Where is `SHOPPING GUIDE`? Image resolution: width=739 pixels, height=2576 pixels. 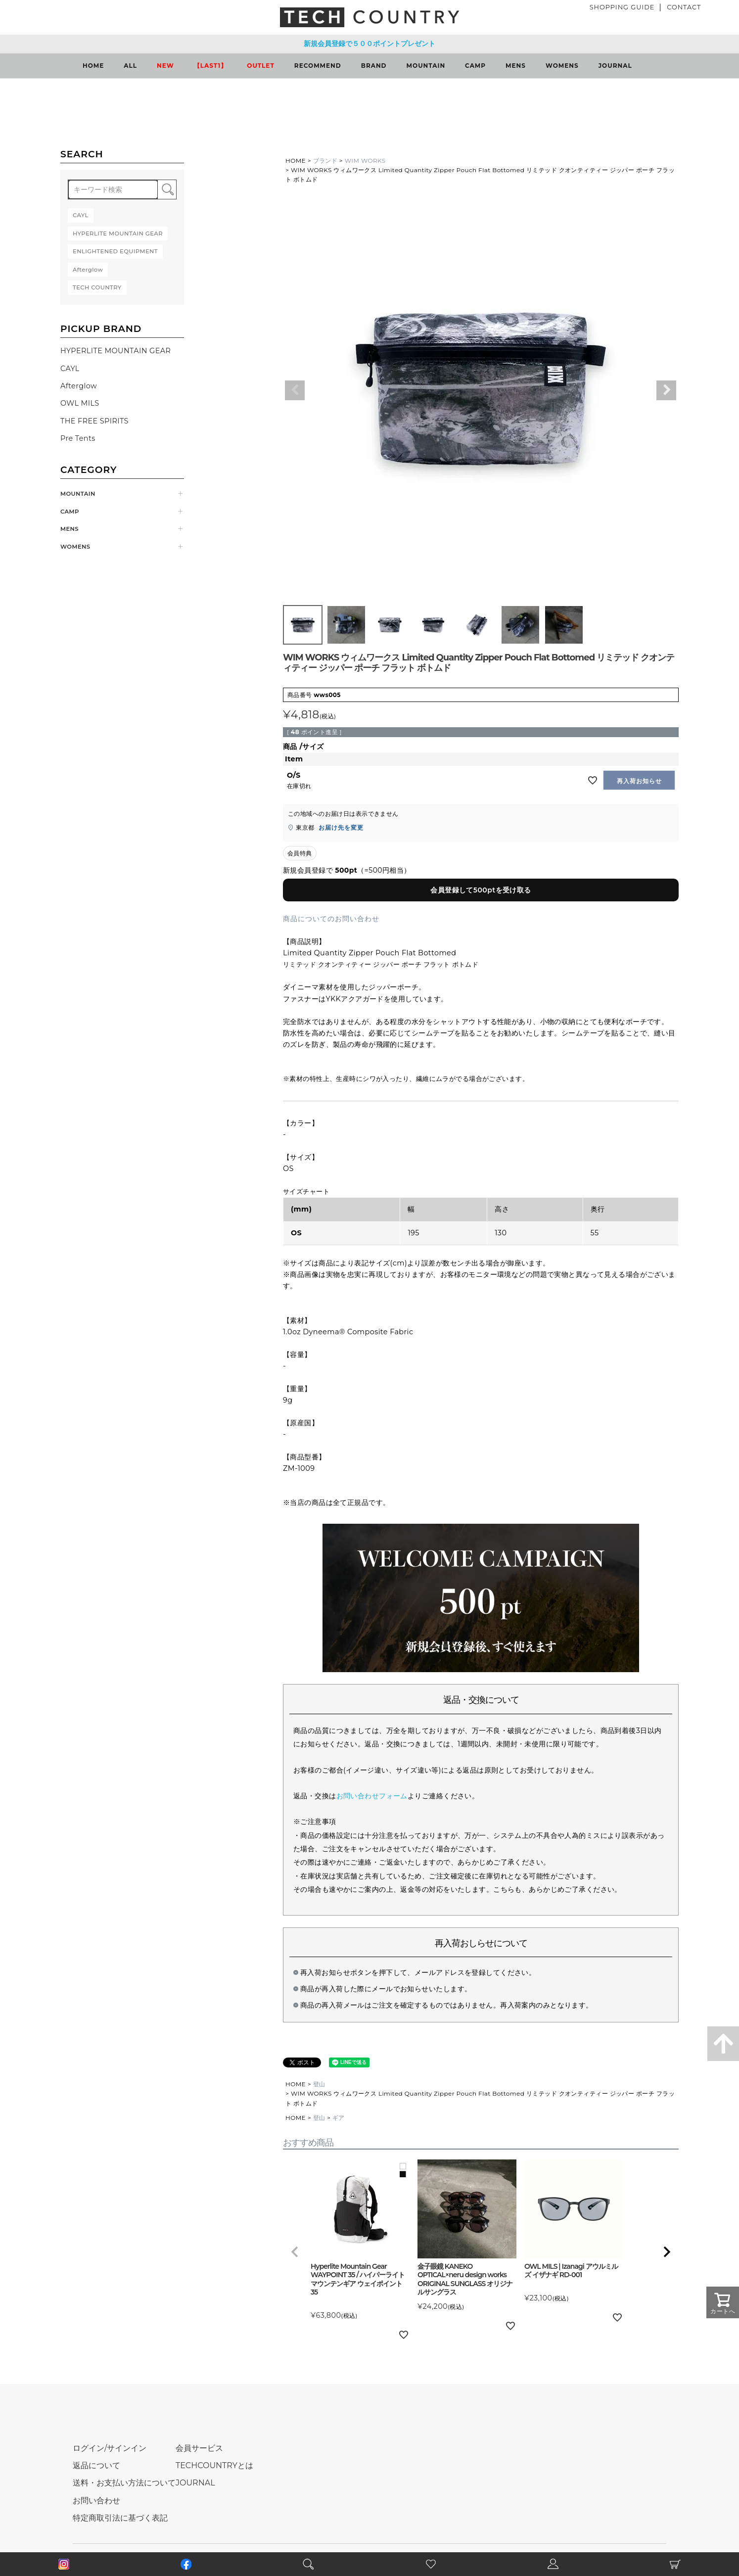 SHOPPING GUIDE is located at coordinates (622, 7).